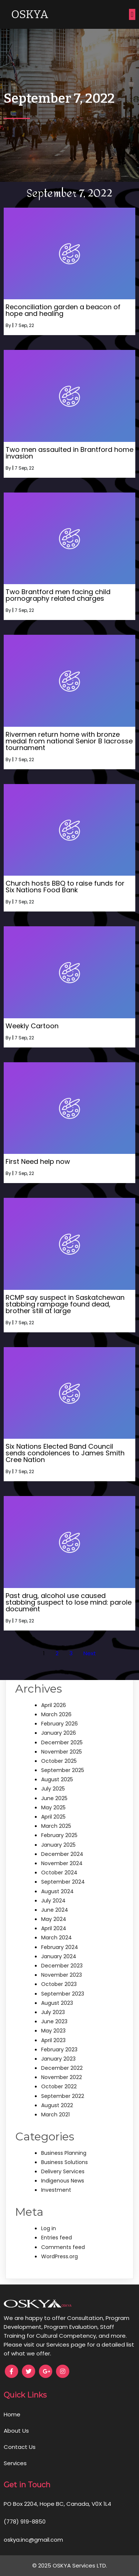 Image resolution: width=139 pixels, height=2576 pixels. What do you see at coordinates (89, 1653) in the screenshot?
I see `Next` at bounding box center [89, 1653].